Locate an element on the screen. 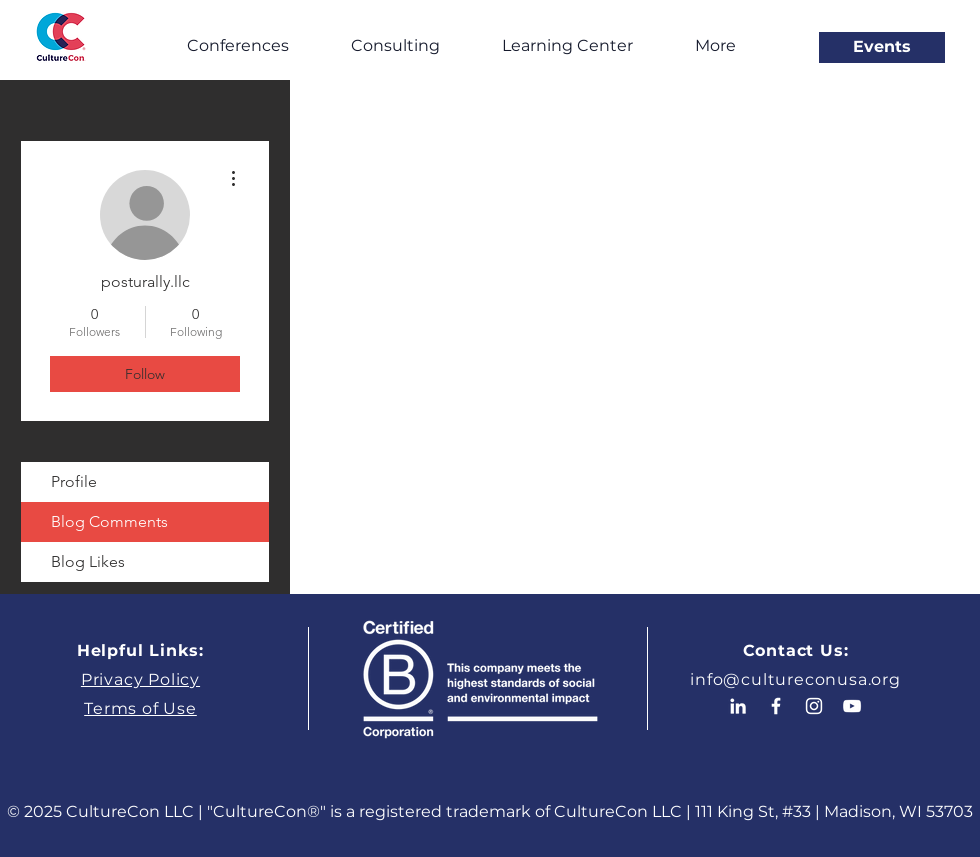  [White Instagram Icon] is located at coordinates (814, 706).